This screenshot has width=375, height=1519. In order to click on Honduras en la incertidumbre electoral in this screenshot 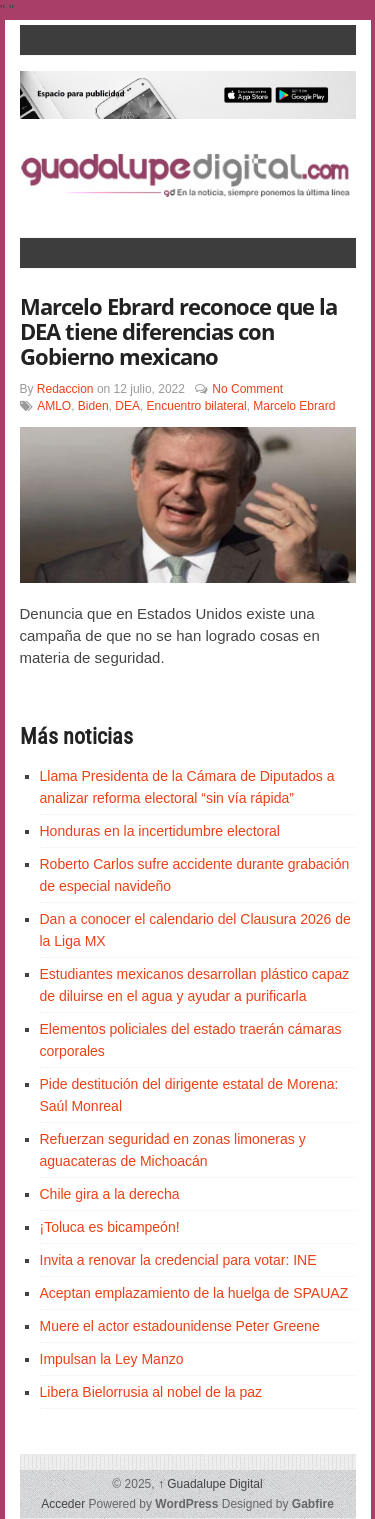, I will do `click(160, 831)`.